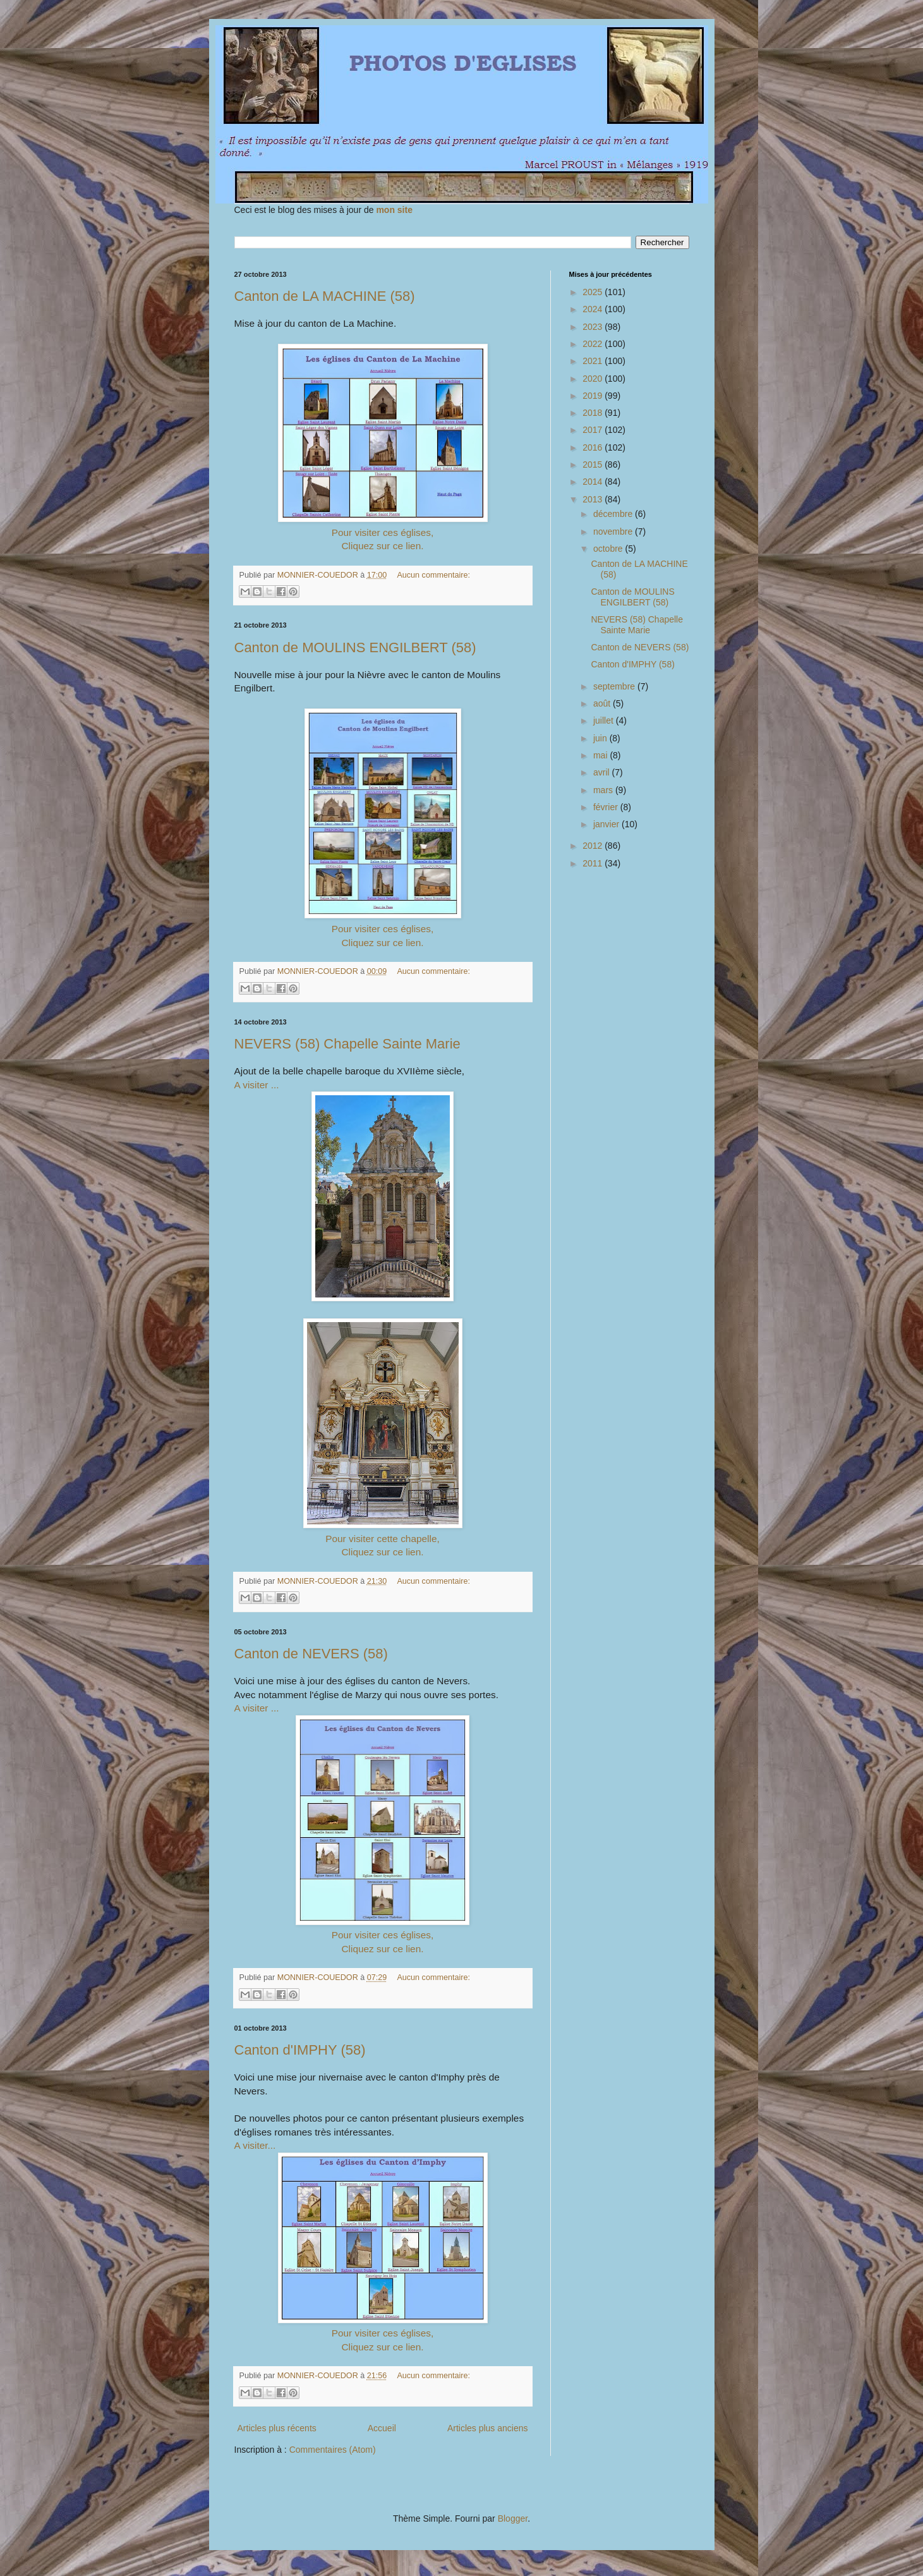 Image resolution: width=923 pixels, height=2576 pixels. Describe the element at coordinates (513, 2518) in the screenshot. I see `Blogger` at that location.